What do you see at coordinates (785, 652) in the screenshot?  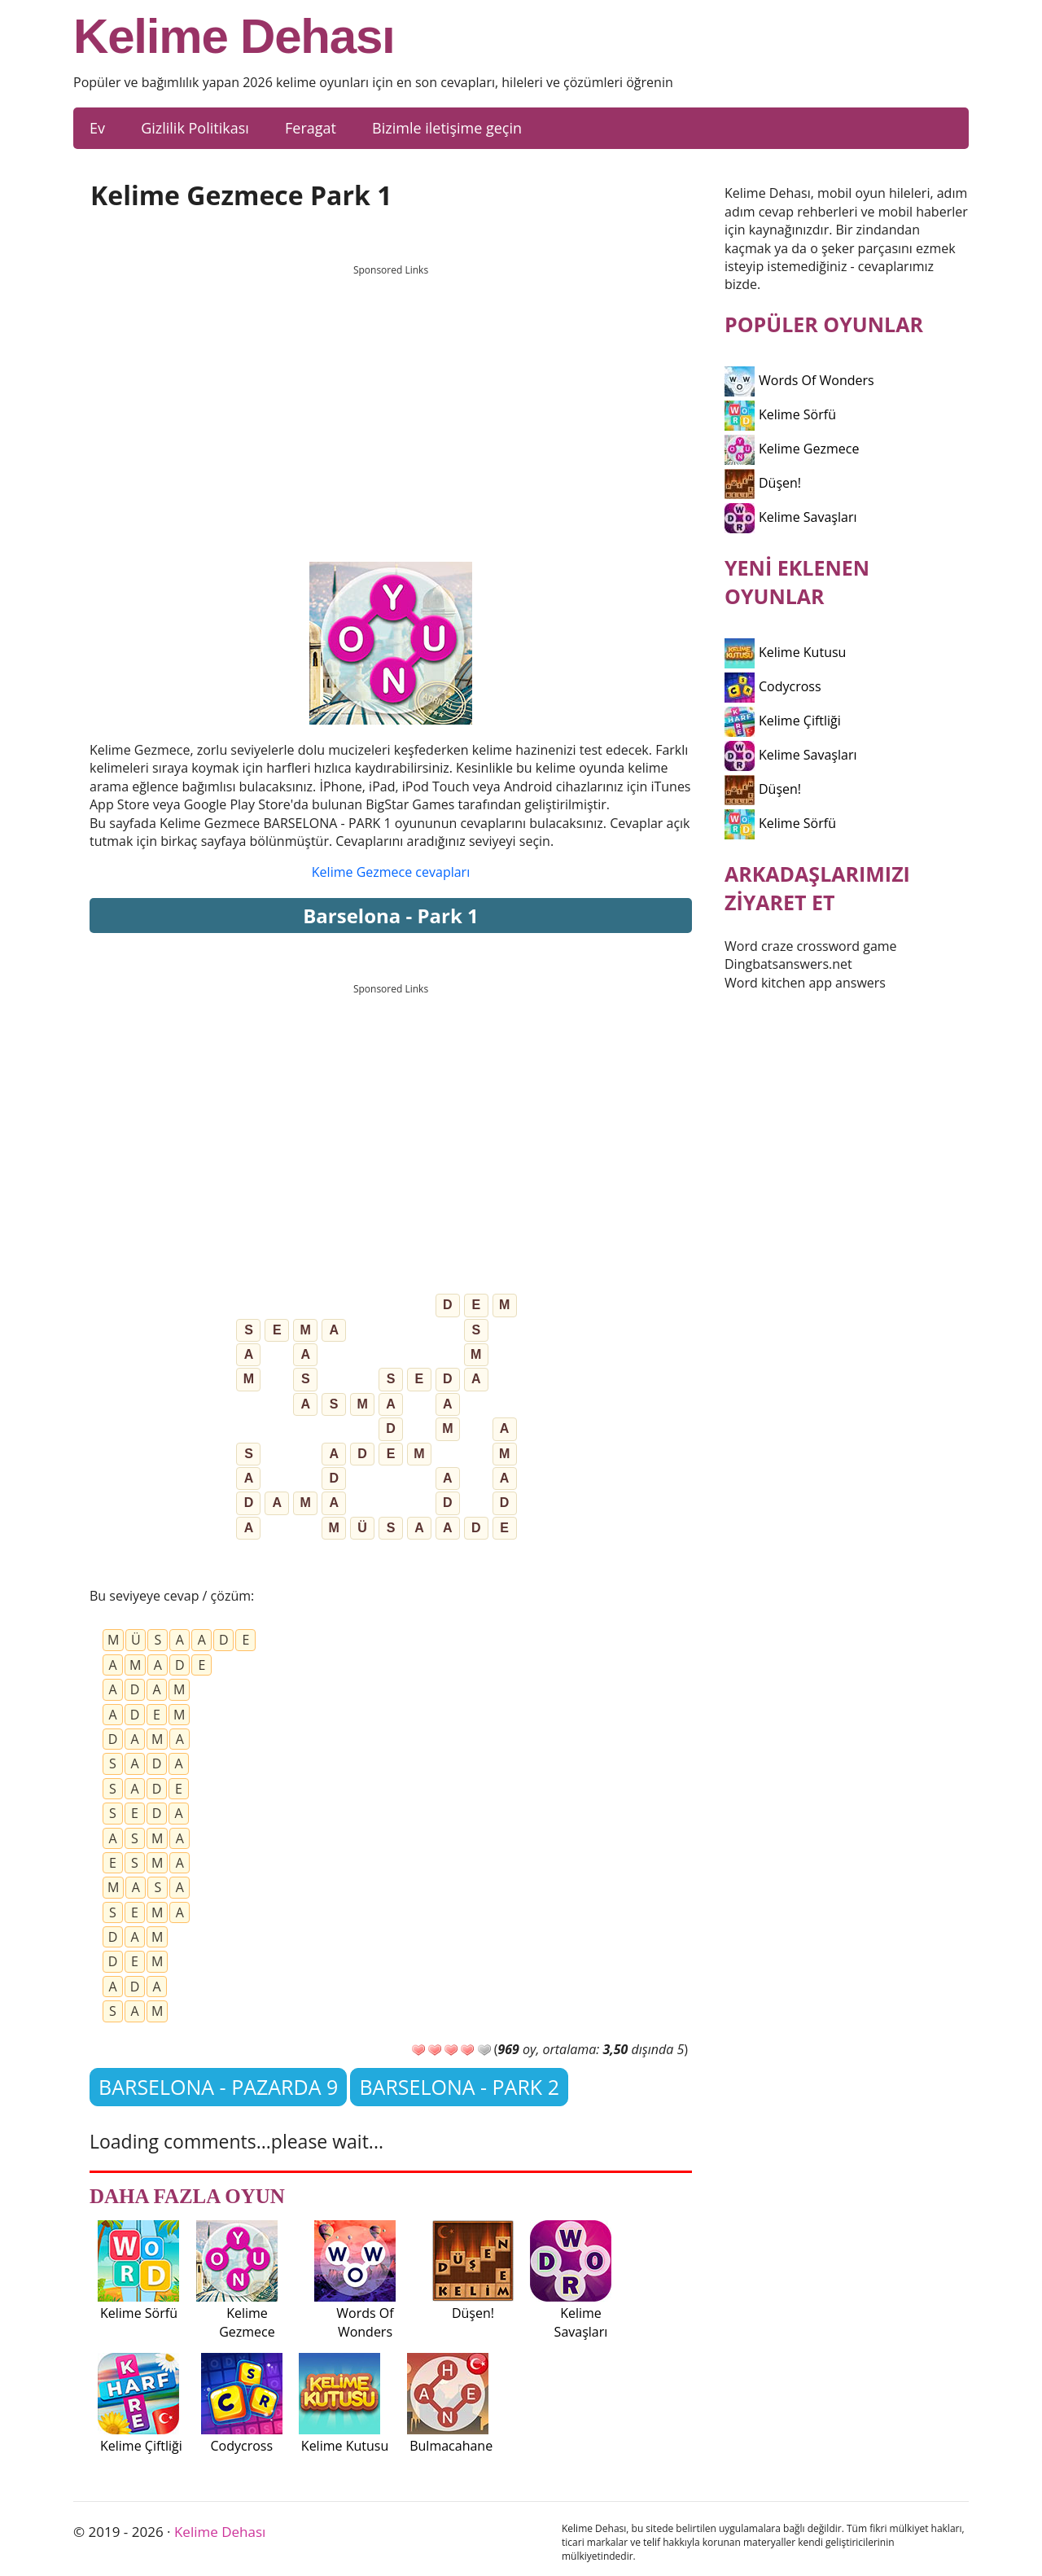 I see `Kelime Kutusu` at bounding box center [785, 652].